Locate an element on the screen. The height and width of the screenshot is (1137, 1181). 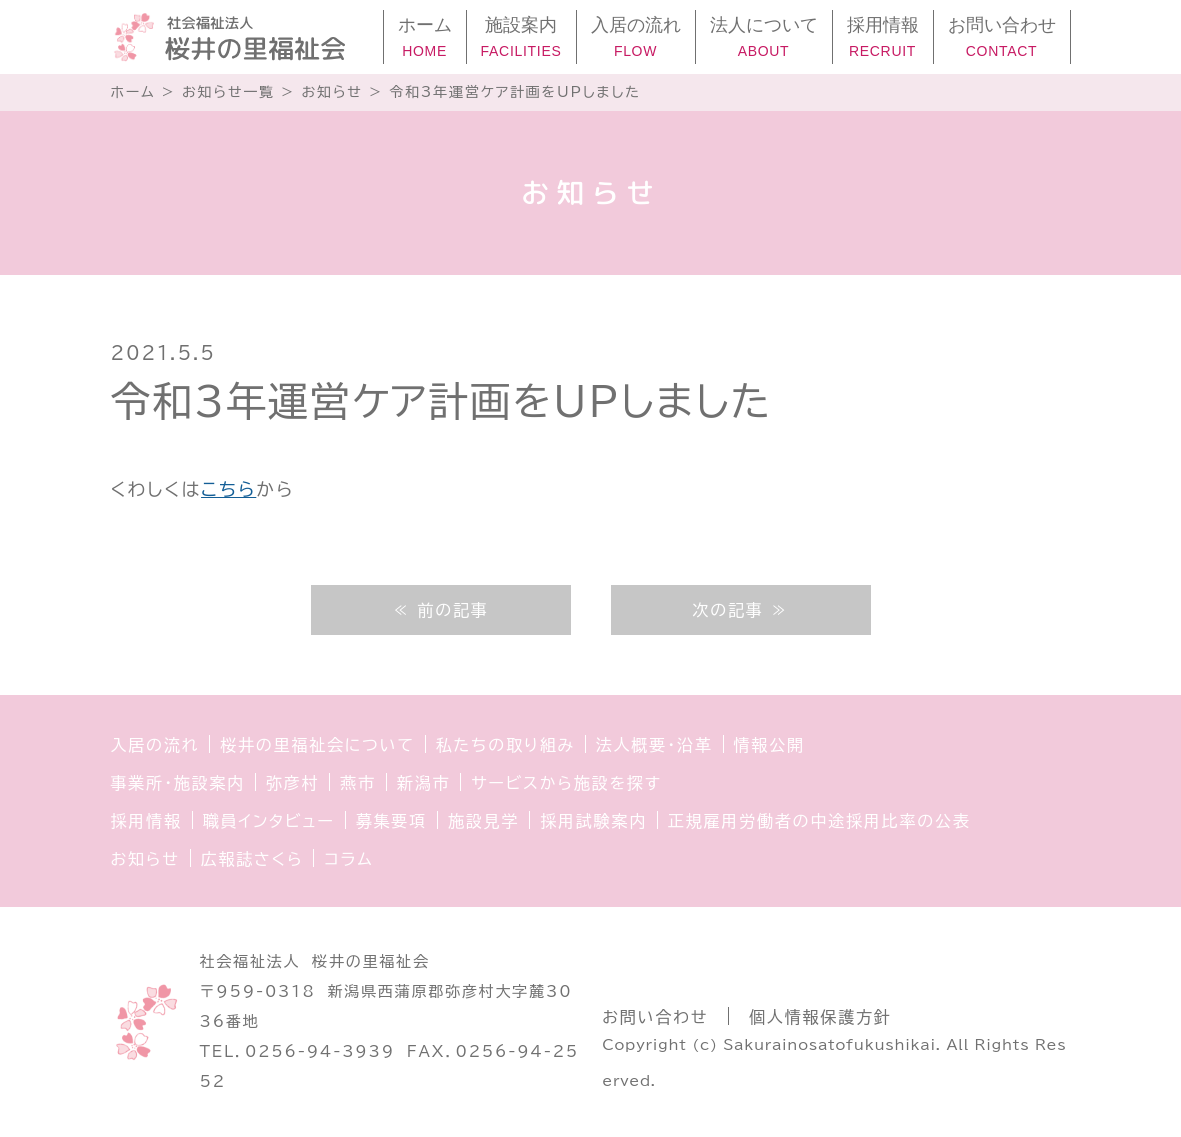
職員インタビュー is located at coordinates (269, 821).